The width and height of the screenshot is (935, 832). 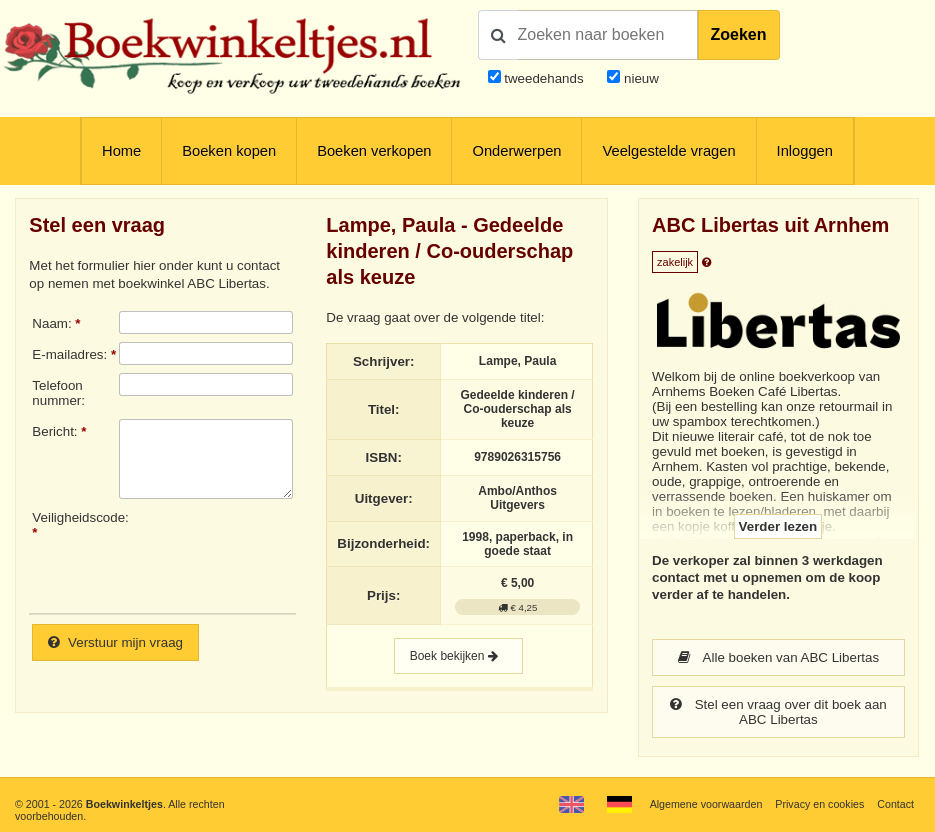 What do you see at coordinates (805, 151) in the screenshot?
I see `Inloggen` at bounding box center [805, 151].